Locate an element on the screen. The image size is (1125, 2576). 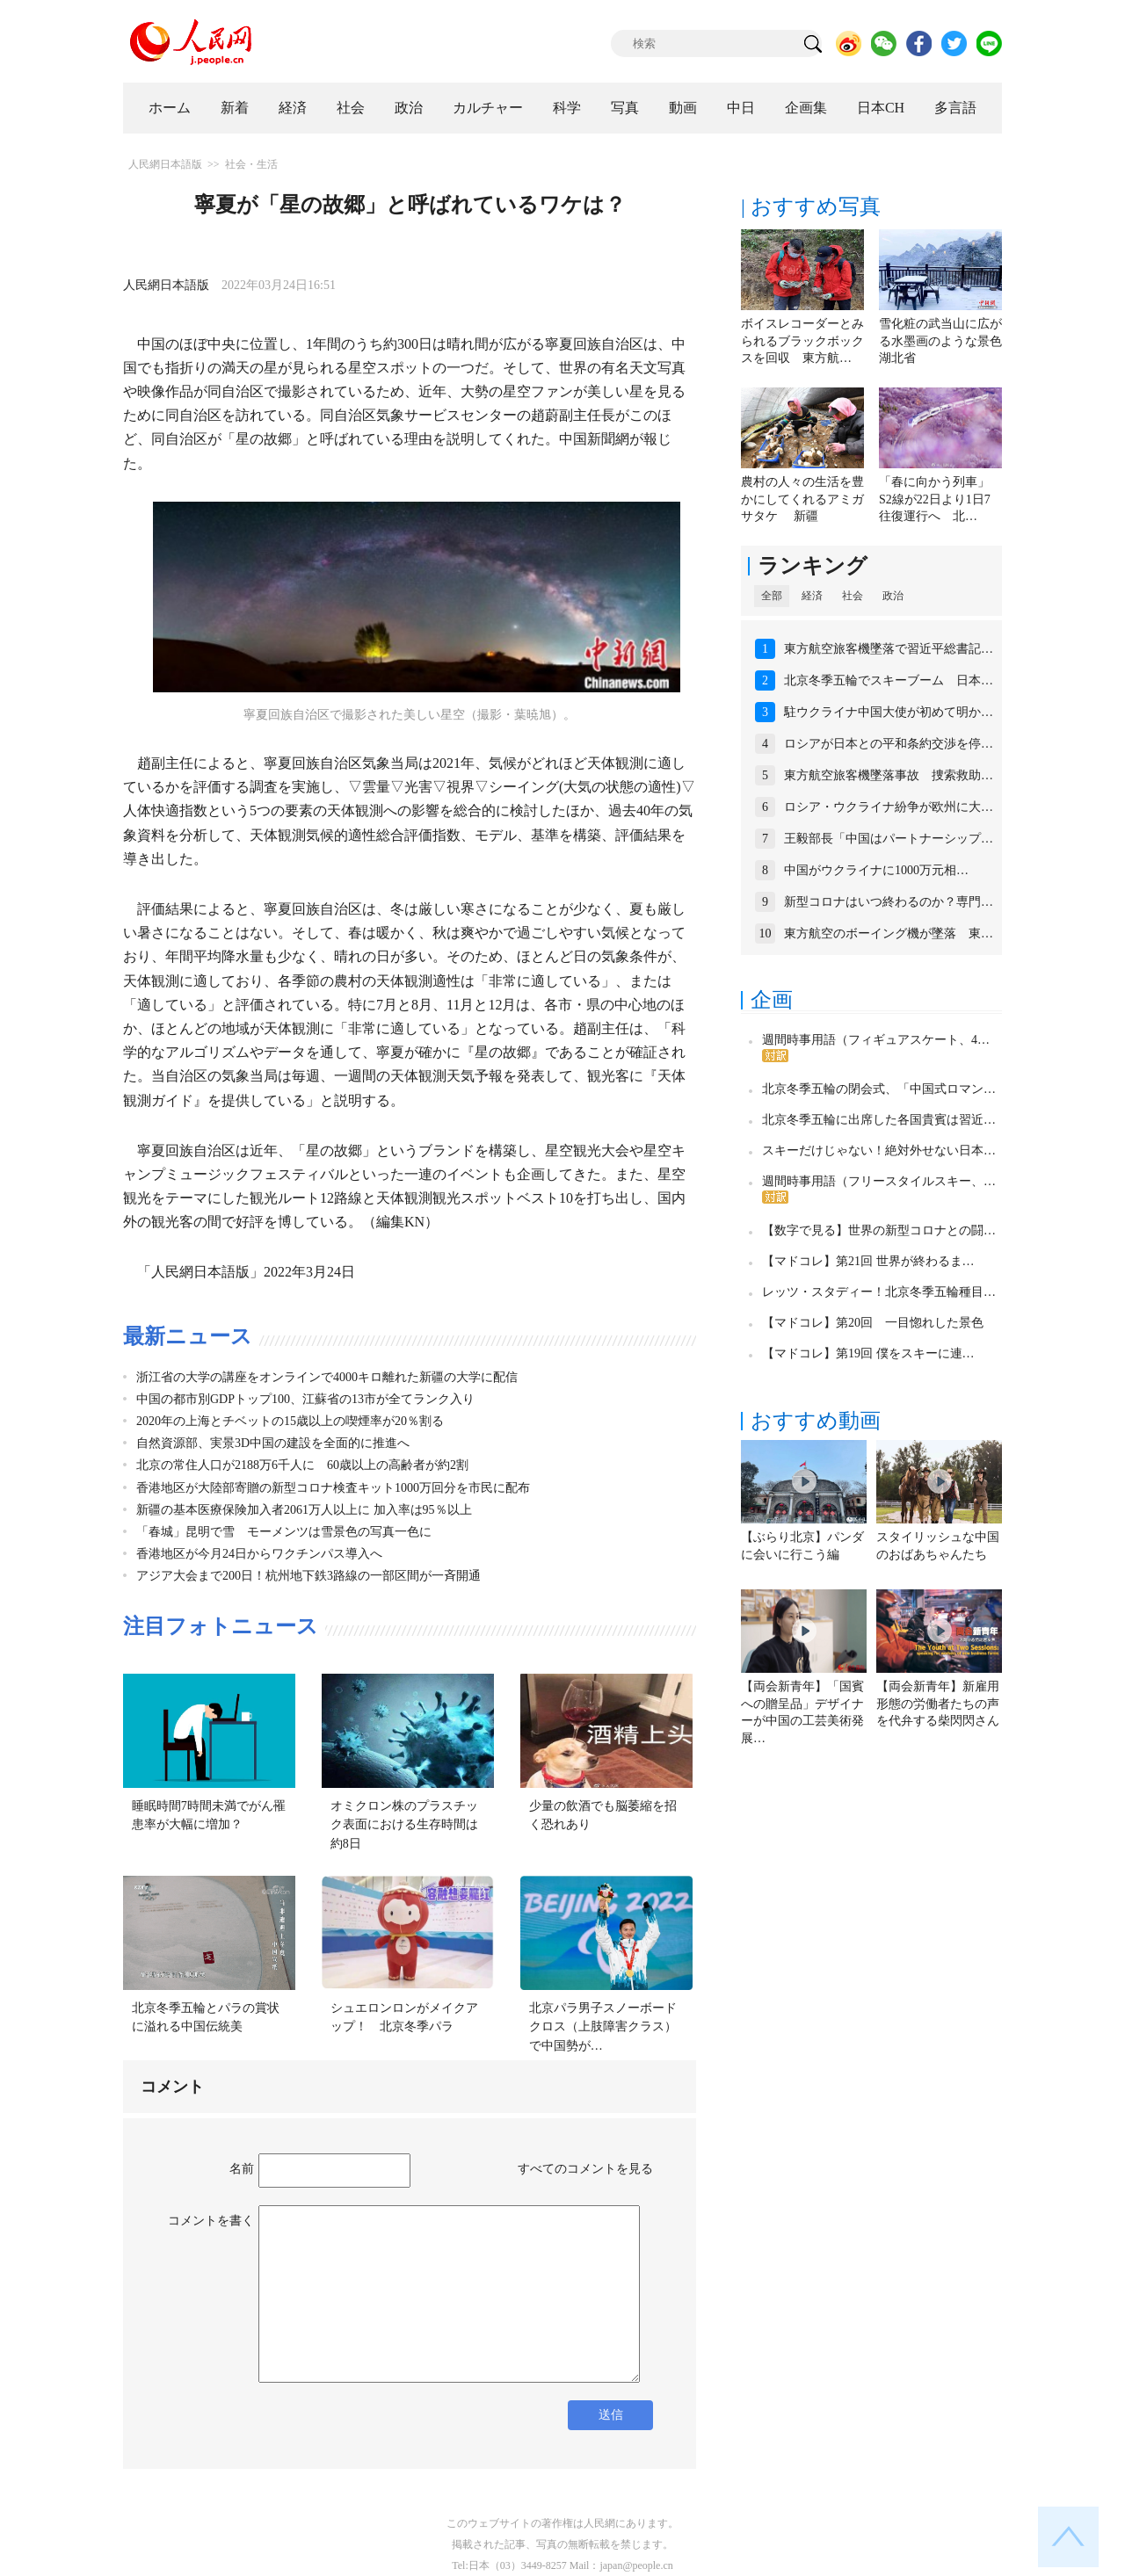
中国がウクライナに1000万元相… is located at coordinates (876, 870).